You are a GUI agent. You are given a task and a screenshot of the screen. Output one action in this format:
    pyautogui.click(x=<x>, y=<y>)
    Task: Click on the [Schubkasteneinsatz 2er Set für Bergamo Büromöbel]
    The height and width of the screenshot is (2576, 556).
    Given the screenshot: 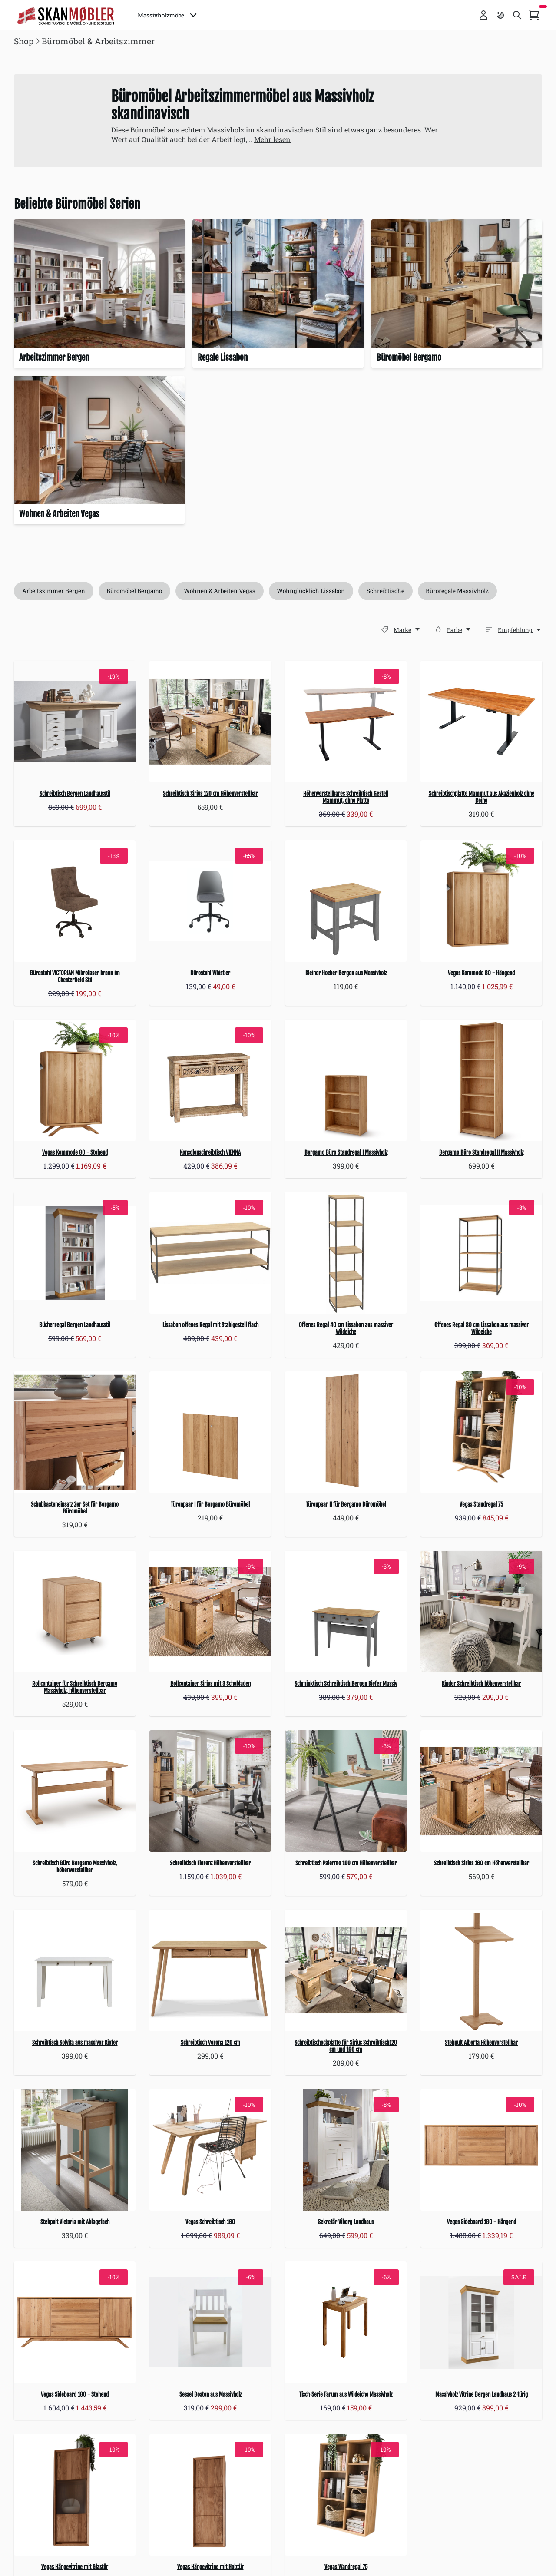 What is the action you would take?
    pyautogui.click(x=75, y=1432)
    